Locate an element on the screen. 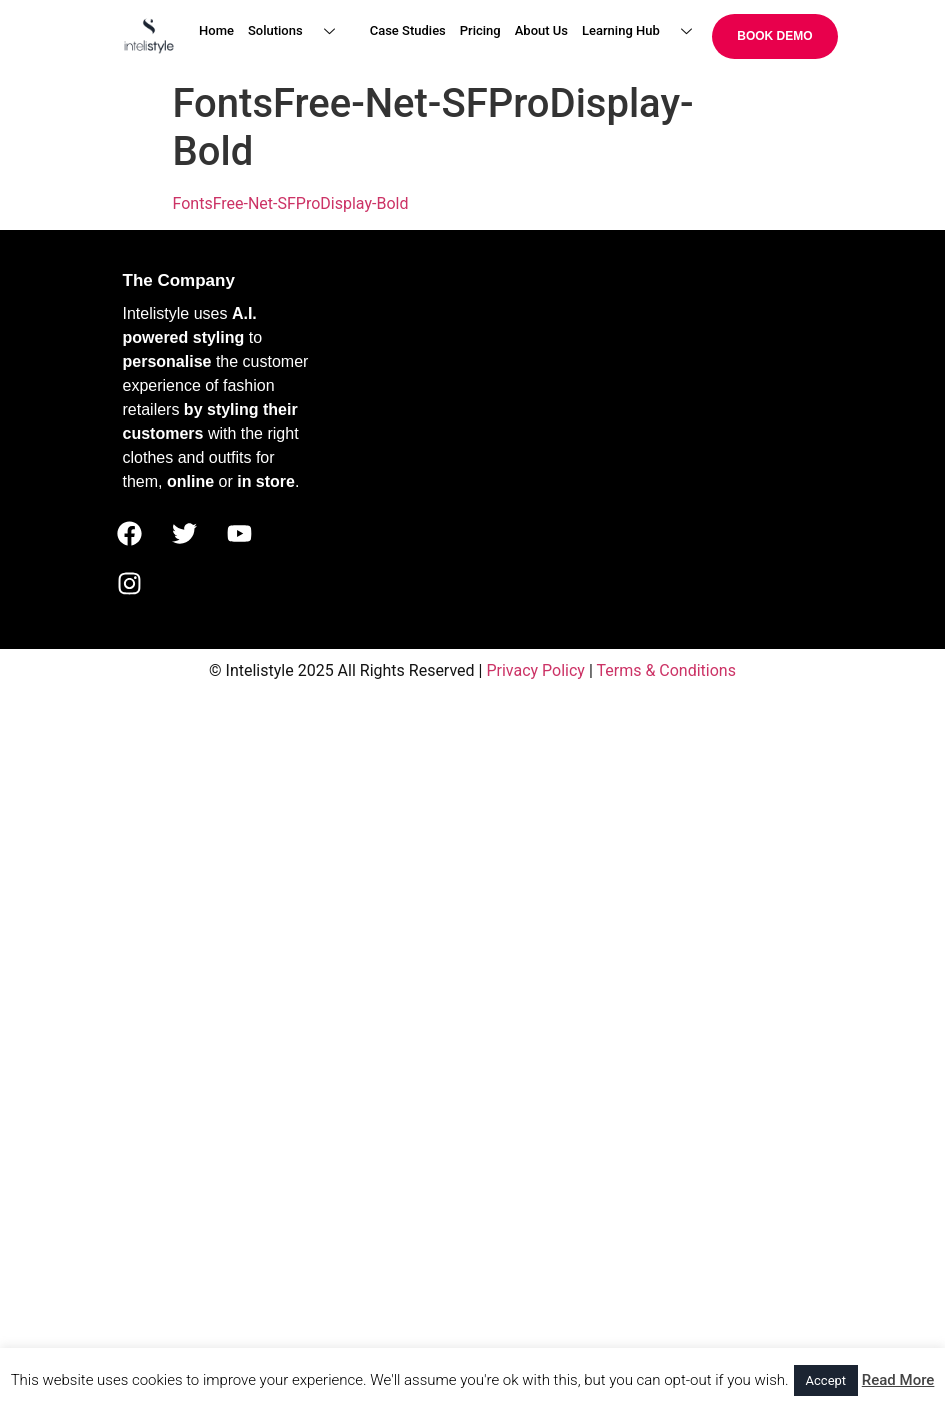  Solutions is located at coordinates (299, 31).